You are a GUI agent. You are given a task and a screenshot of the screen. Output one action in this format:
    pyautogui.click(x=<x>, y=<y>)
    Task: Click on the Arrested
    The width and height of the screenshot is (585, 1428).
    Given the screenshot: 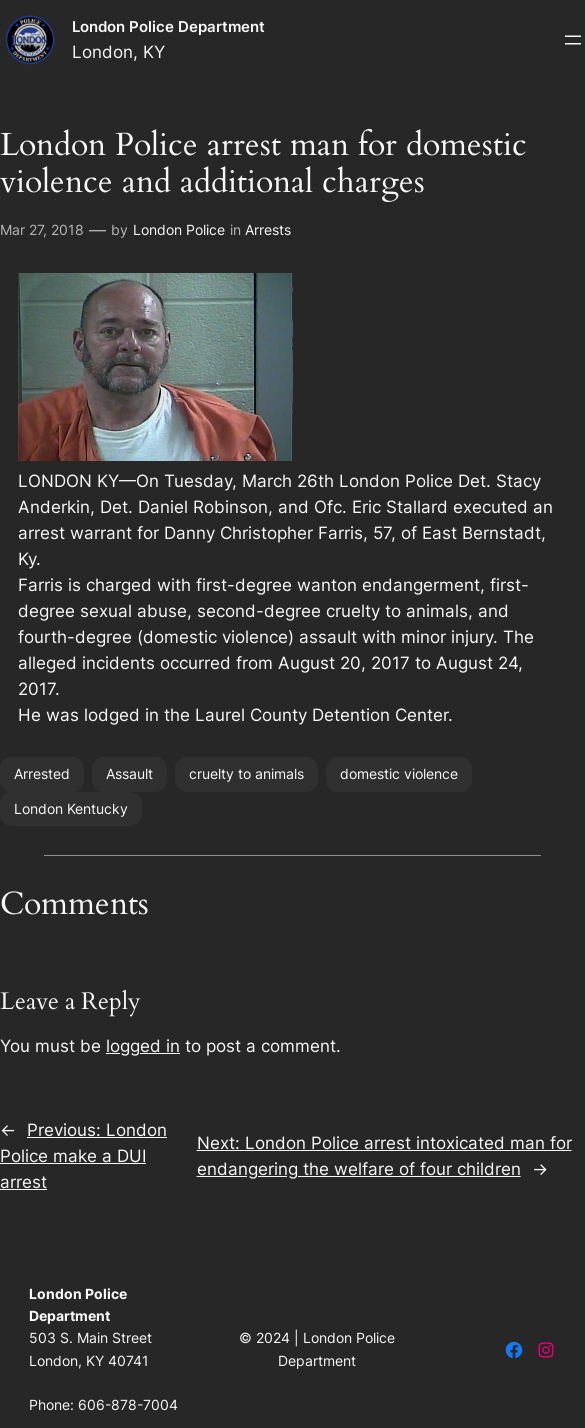 What is the action you would take?
    pyautogui.click(x=42, y=773)
    